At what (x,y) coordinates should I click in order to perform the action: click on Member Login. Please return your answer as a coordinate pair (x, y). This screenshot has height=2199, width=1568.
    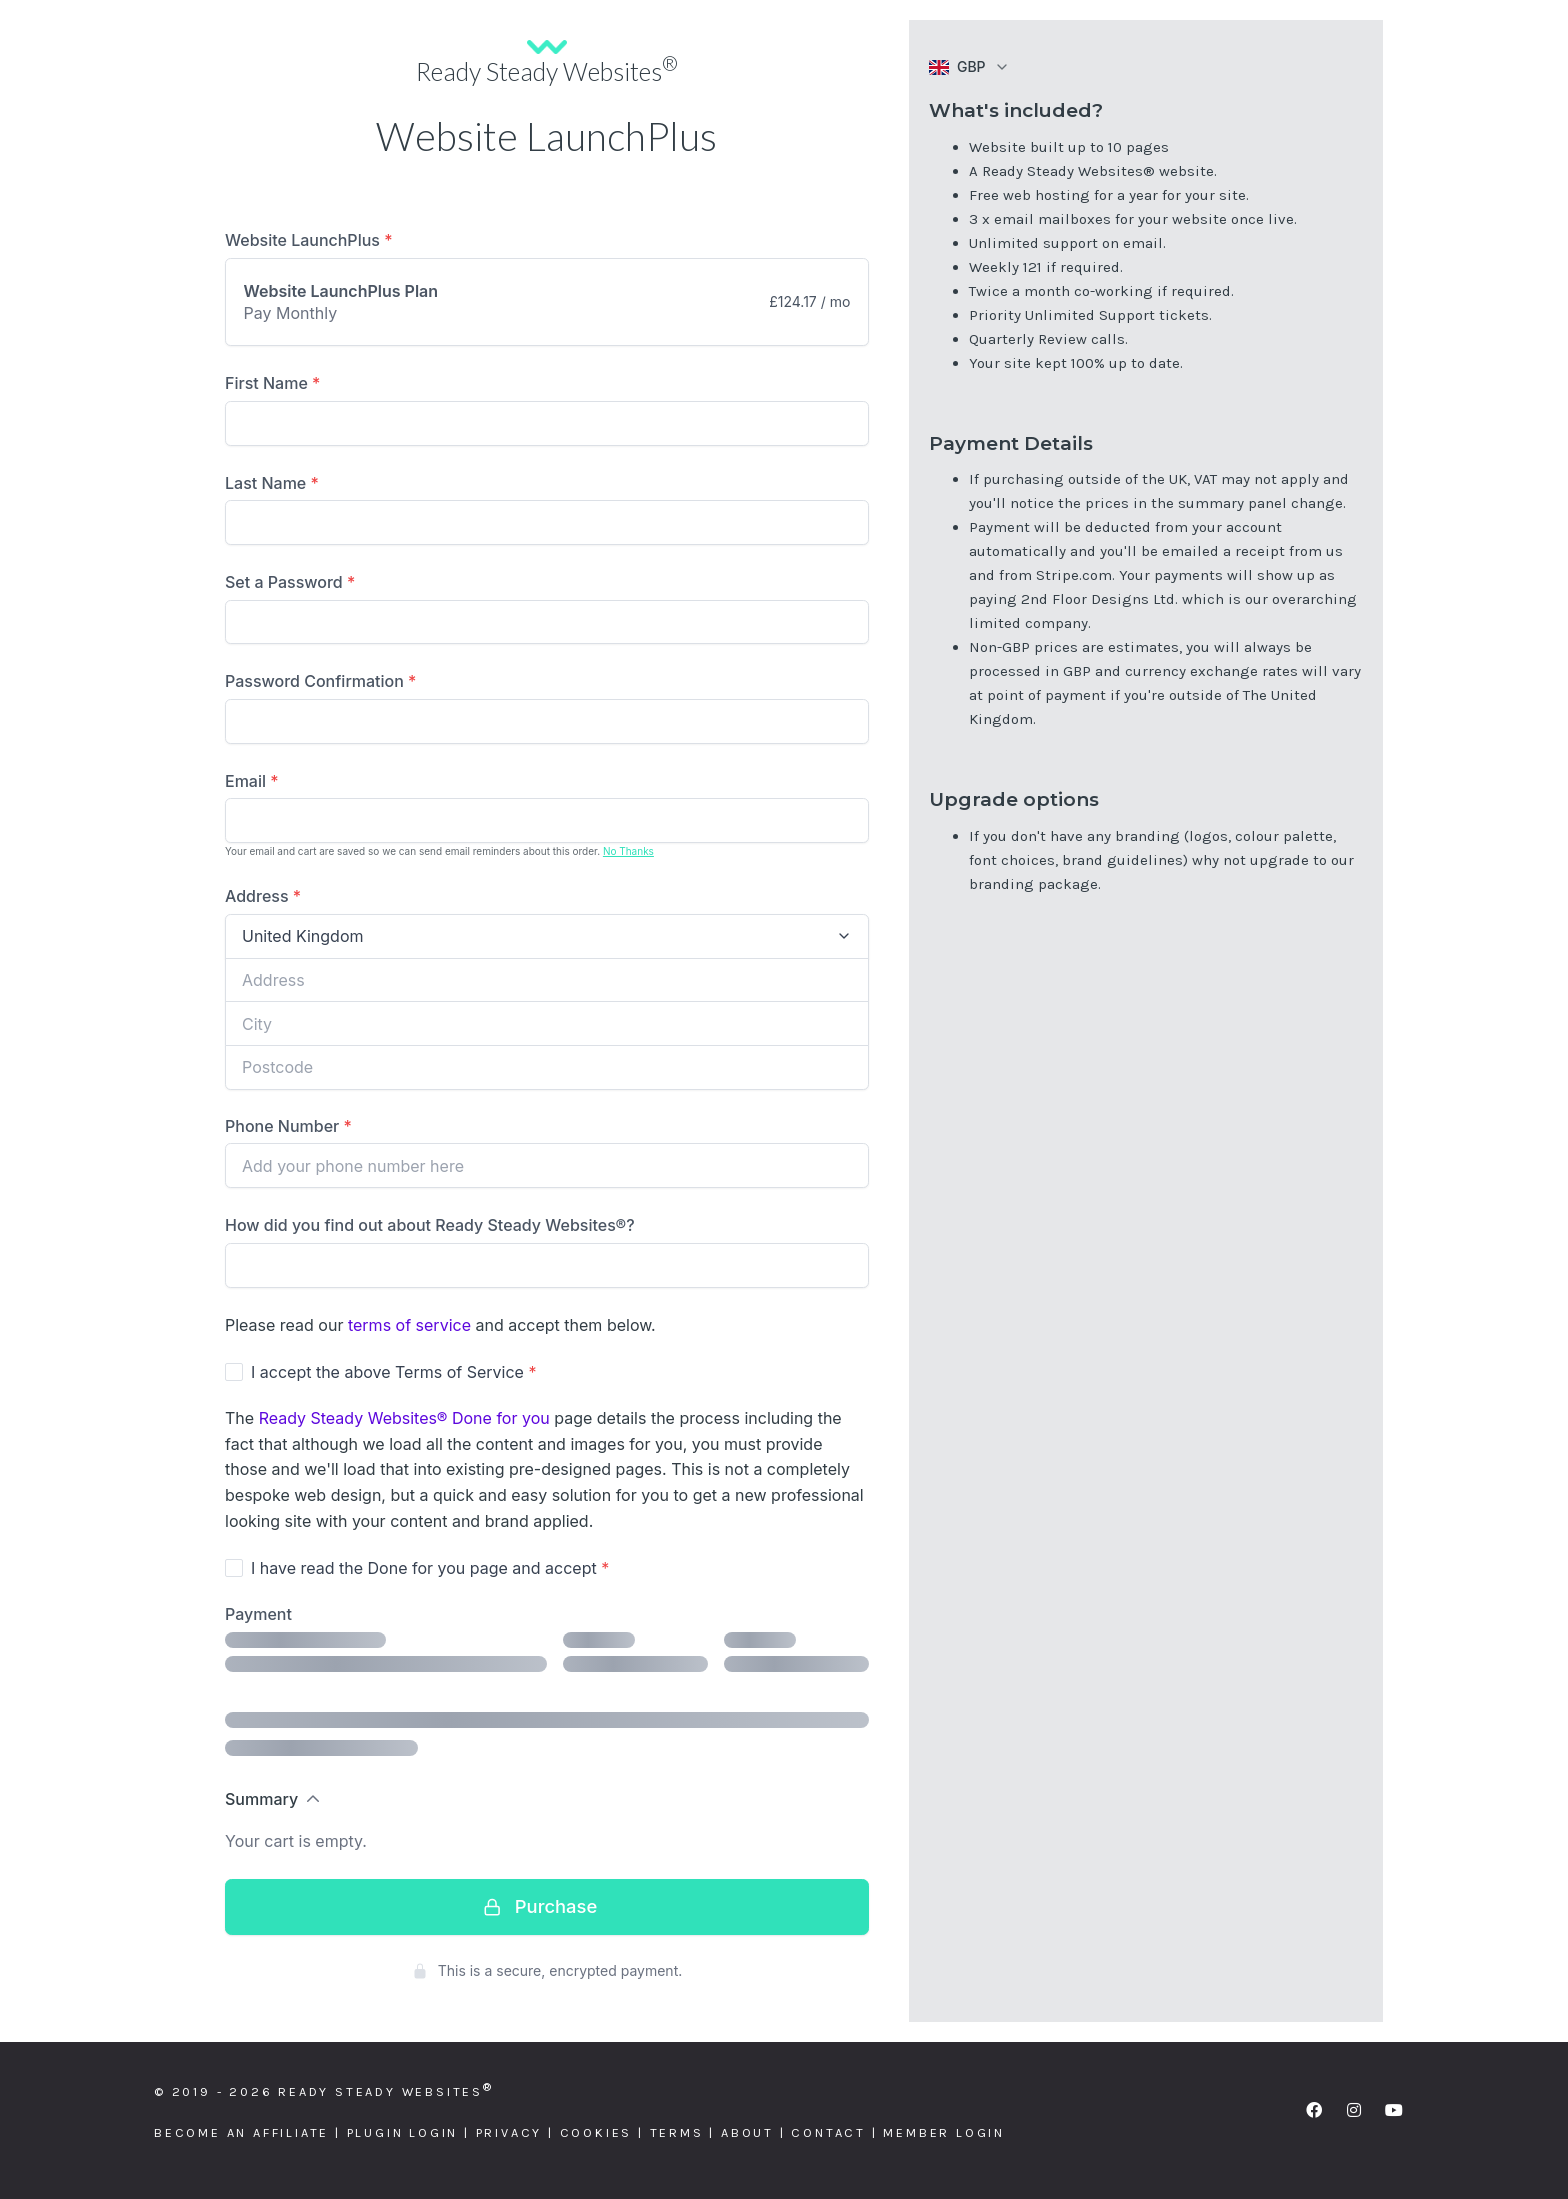
    Looking at the image, I should click on (944, 2132).